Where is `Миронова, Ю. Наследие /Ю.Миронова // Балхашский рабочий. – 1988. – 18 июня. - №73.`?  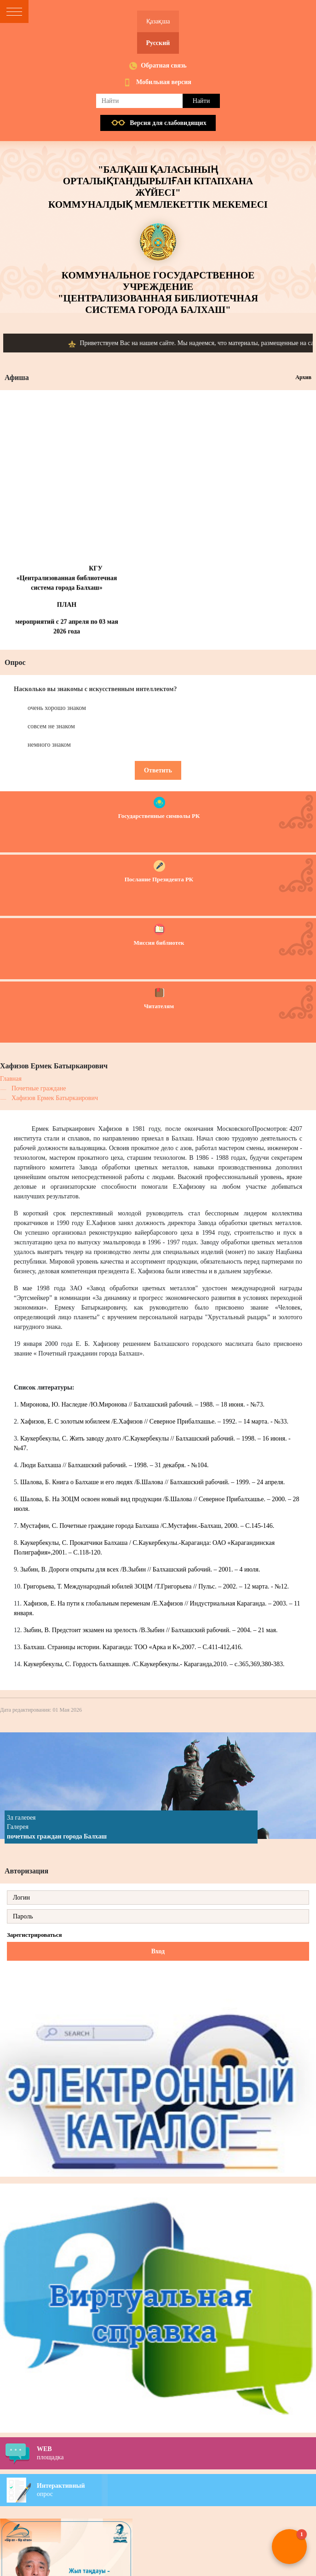
Миронова, Ю. Наследие /Ю.Миронова // Балхашский рабочий. – 1988. – 18 июня. - №73. is located at coordinates (142, 1404).